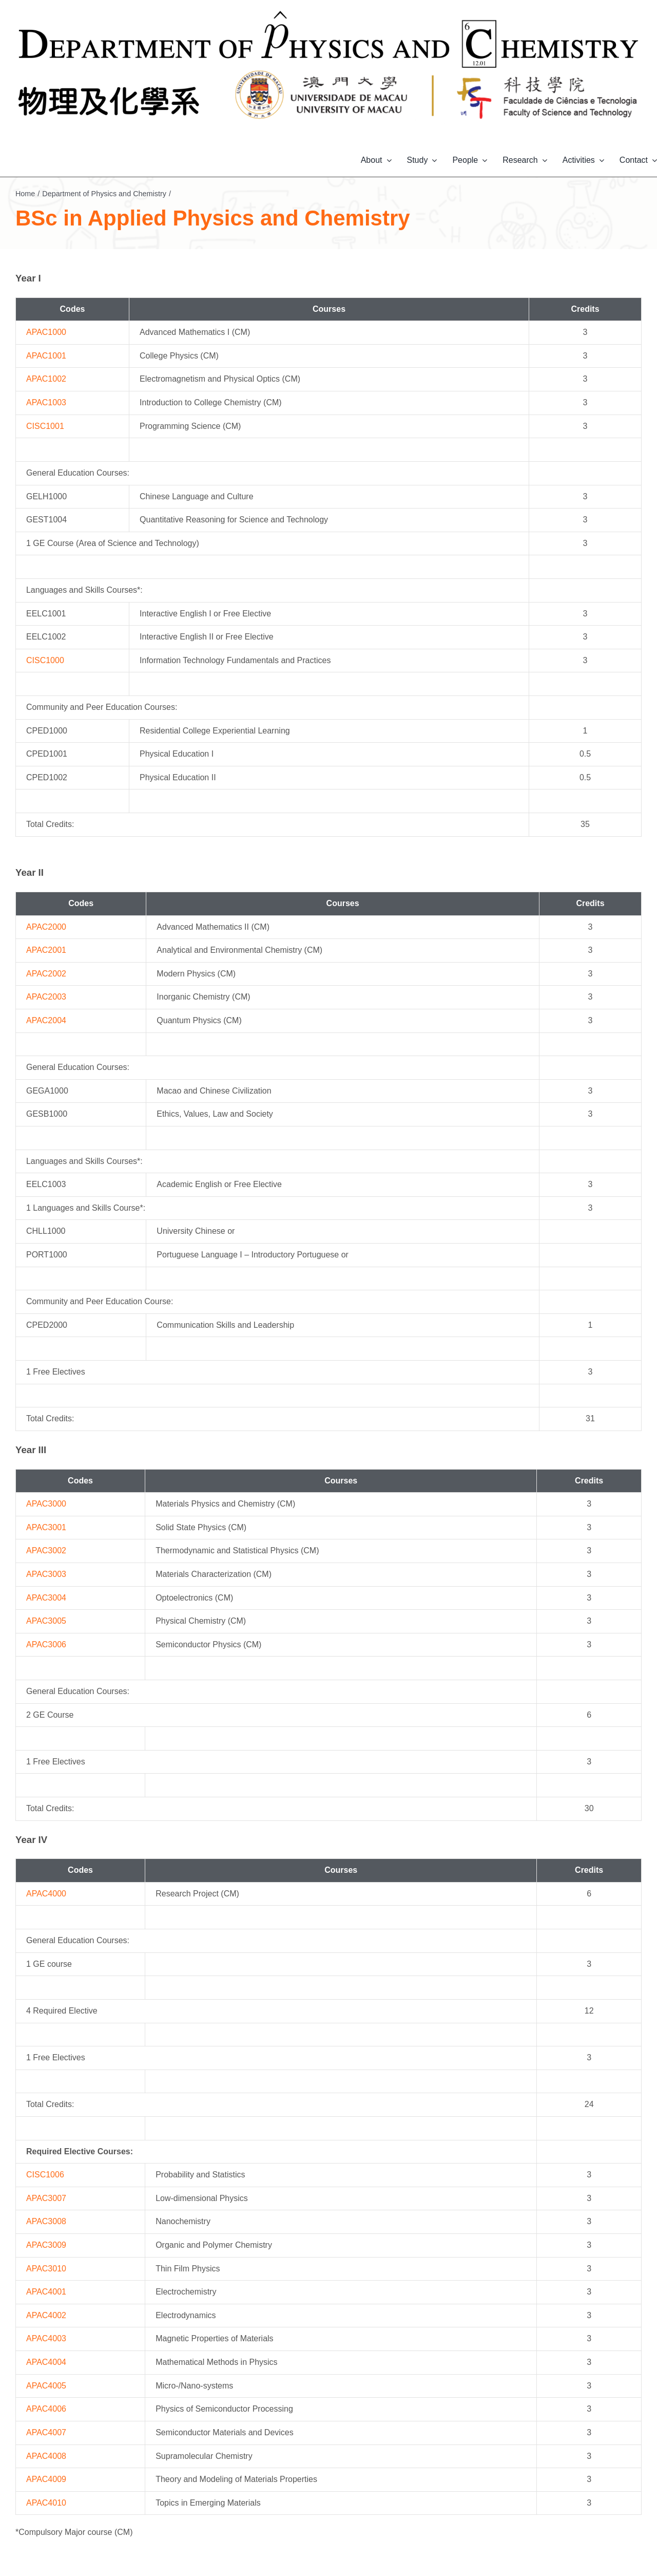  What do you see at coordinates (46, 1550) in the screenshot?
I see `APAC3002` at bounding box center [46, 1550].